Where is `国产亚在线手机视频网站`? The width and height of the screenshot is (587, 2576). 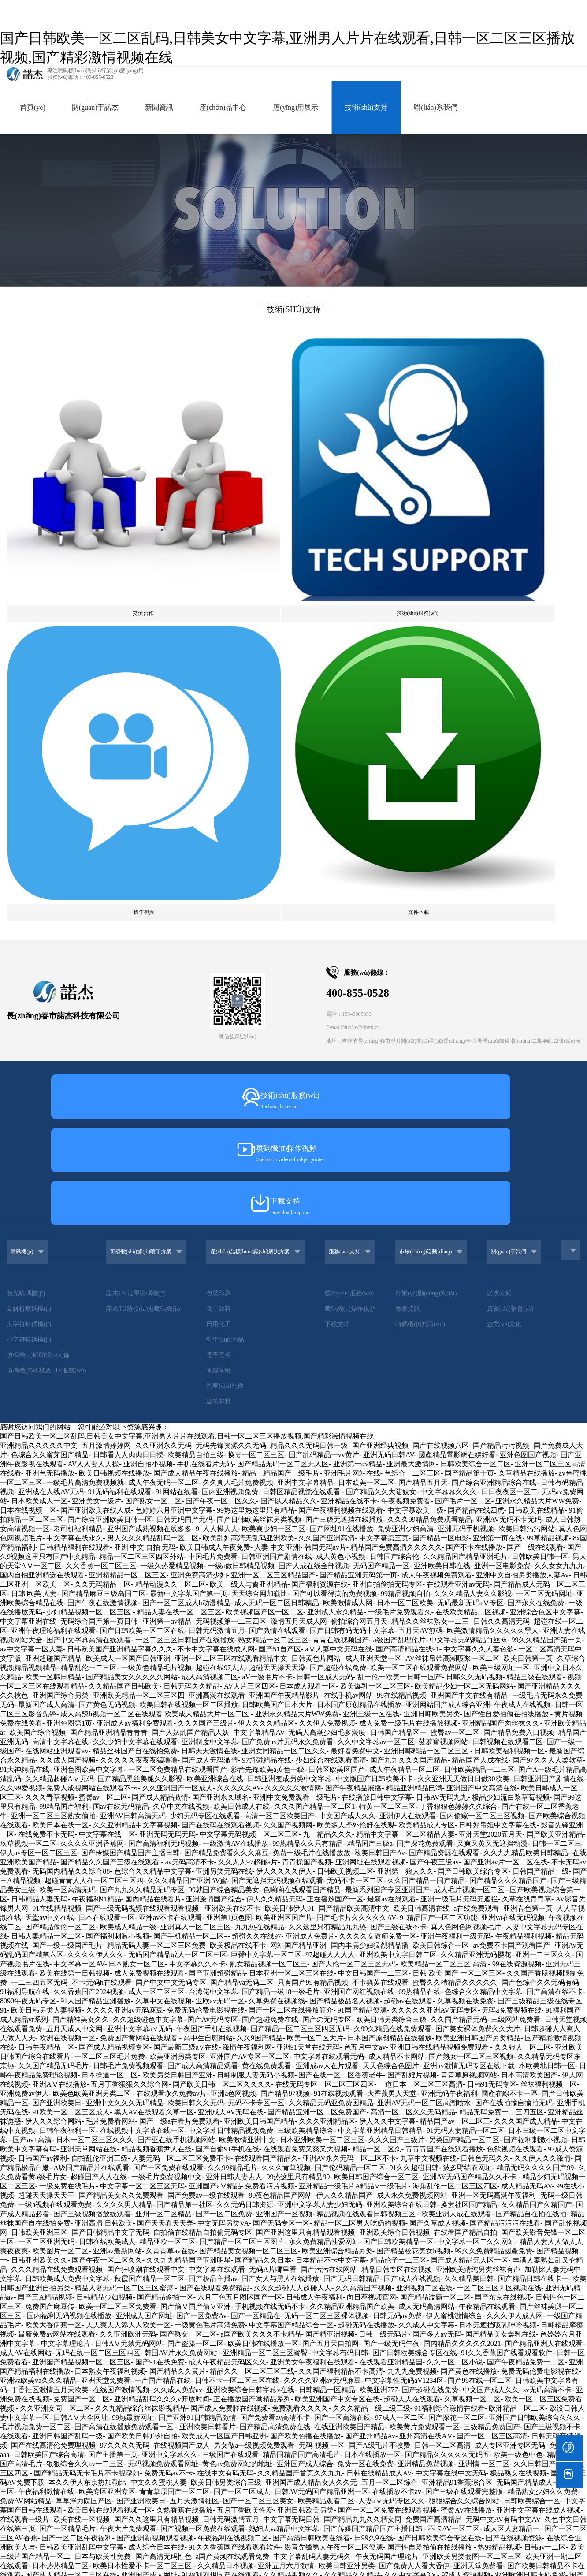 国产亚在线手机视频网站 is located at coordinates (176, 1636).